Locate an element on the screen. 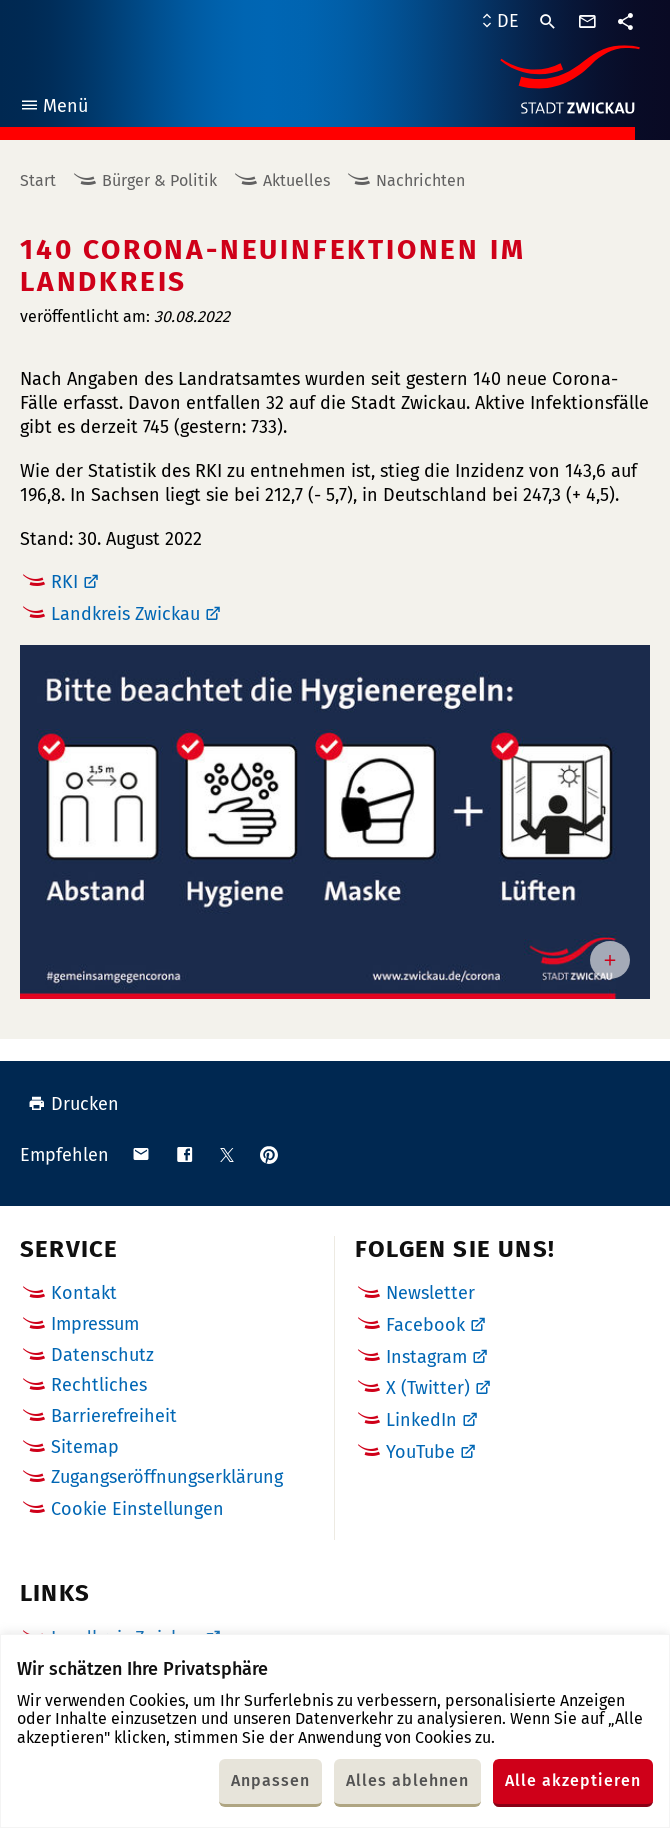  LinkedIn is located at coordinates (421, 1420).